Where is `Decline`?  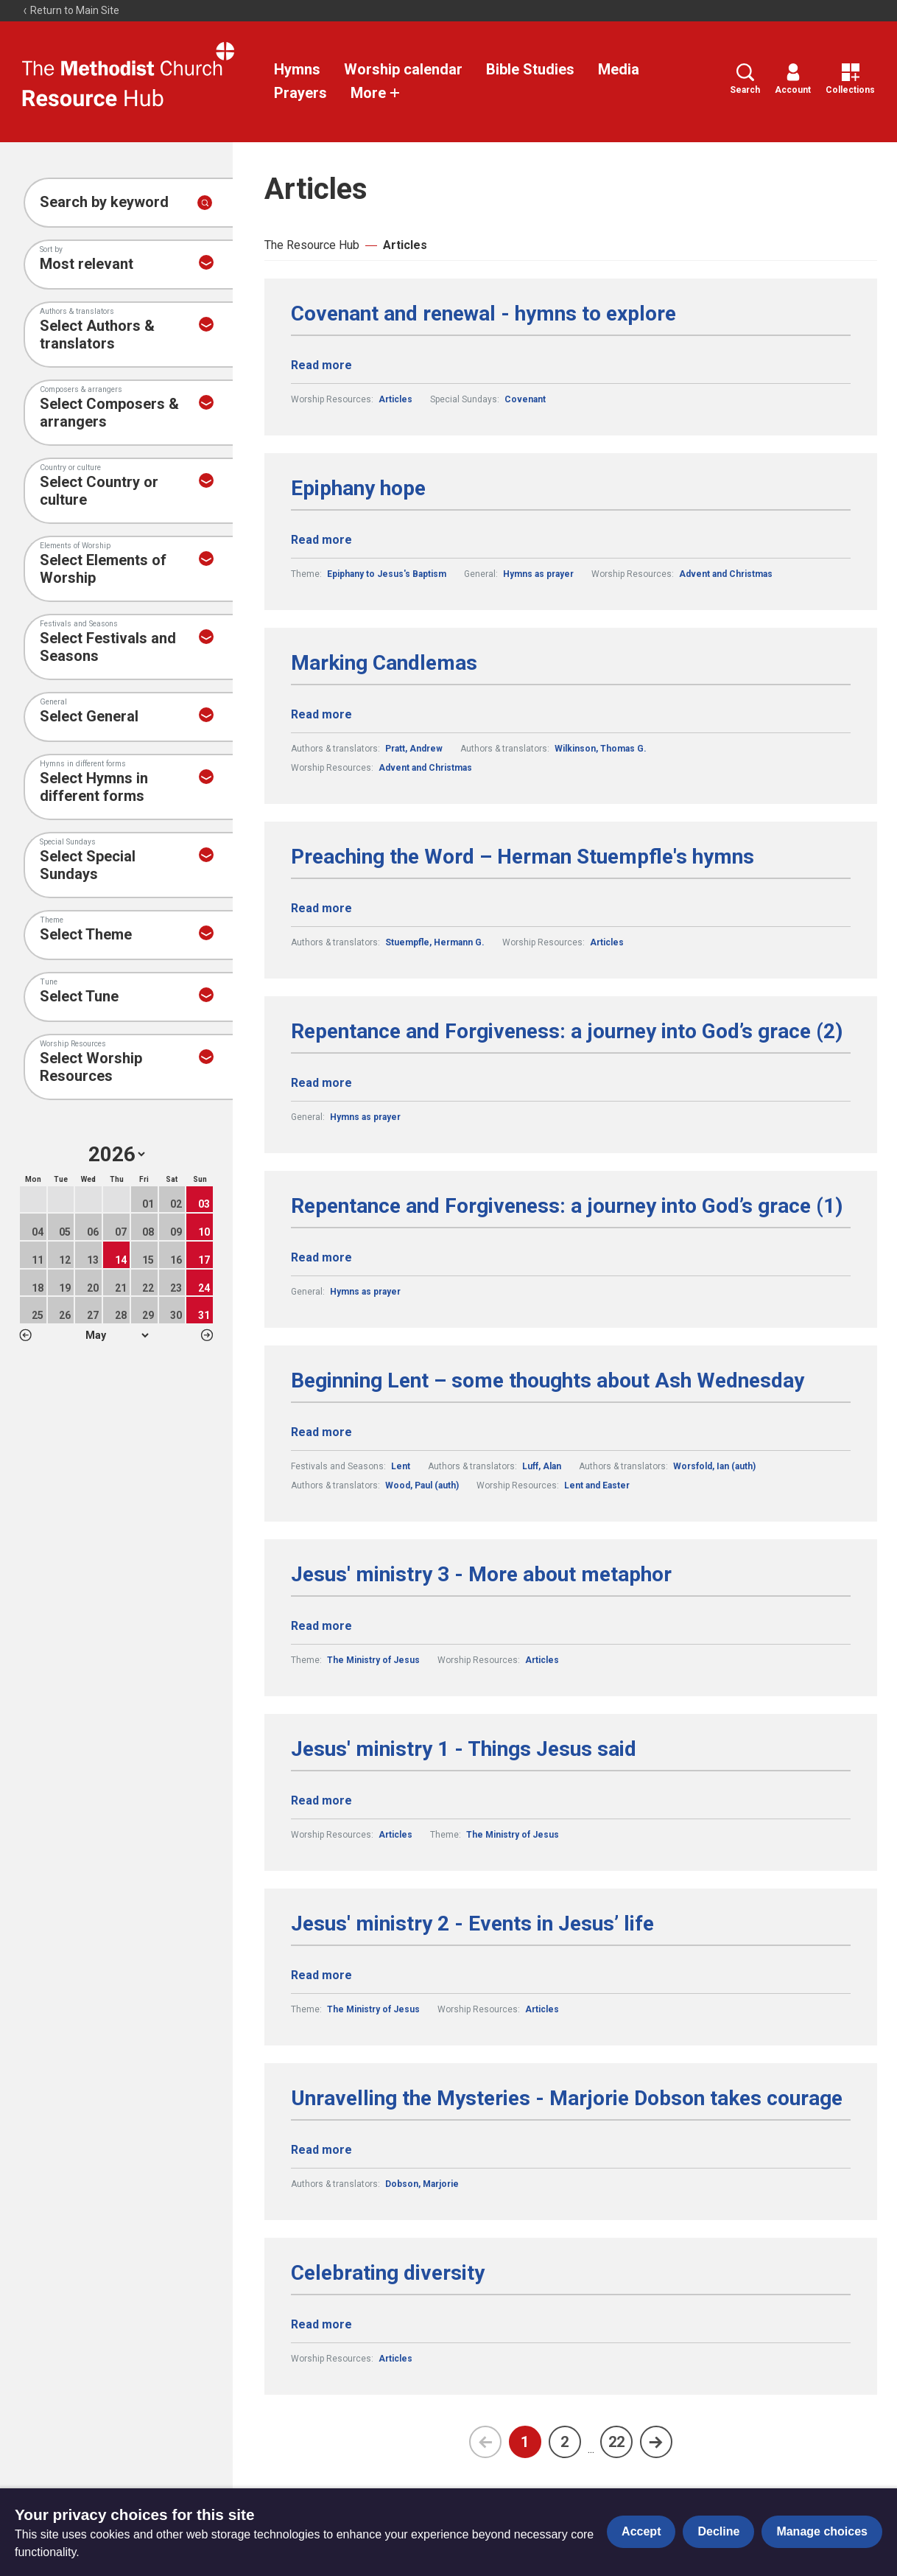
Decline is located at coordinates (718, 2531).